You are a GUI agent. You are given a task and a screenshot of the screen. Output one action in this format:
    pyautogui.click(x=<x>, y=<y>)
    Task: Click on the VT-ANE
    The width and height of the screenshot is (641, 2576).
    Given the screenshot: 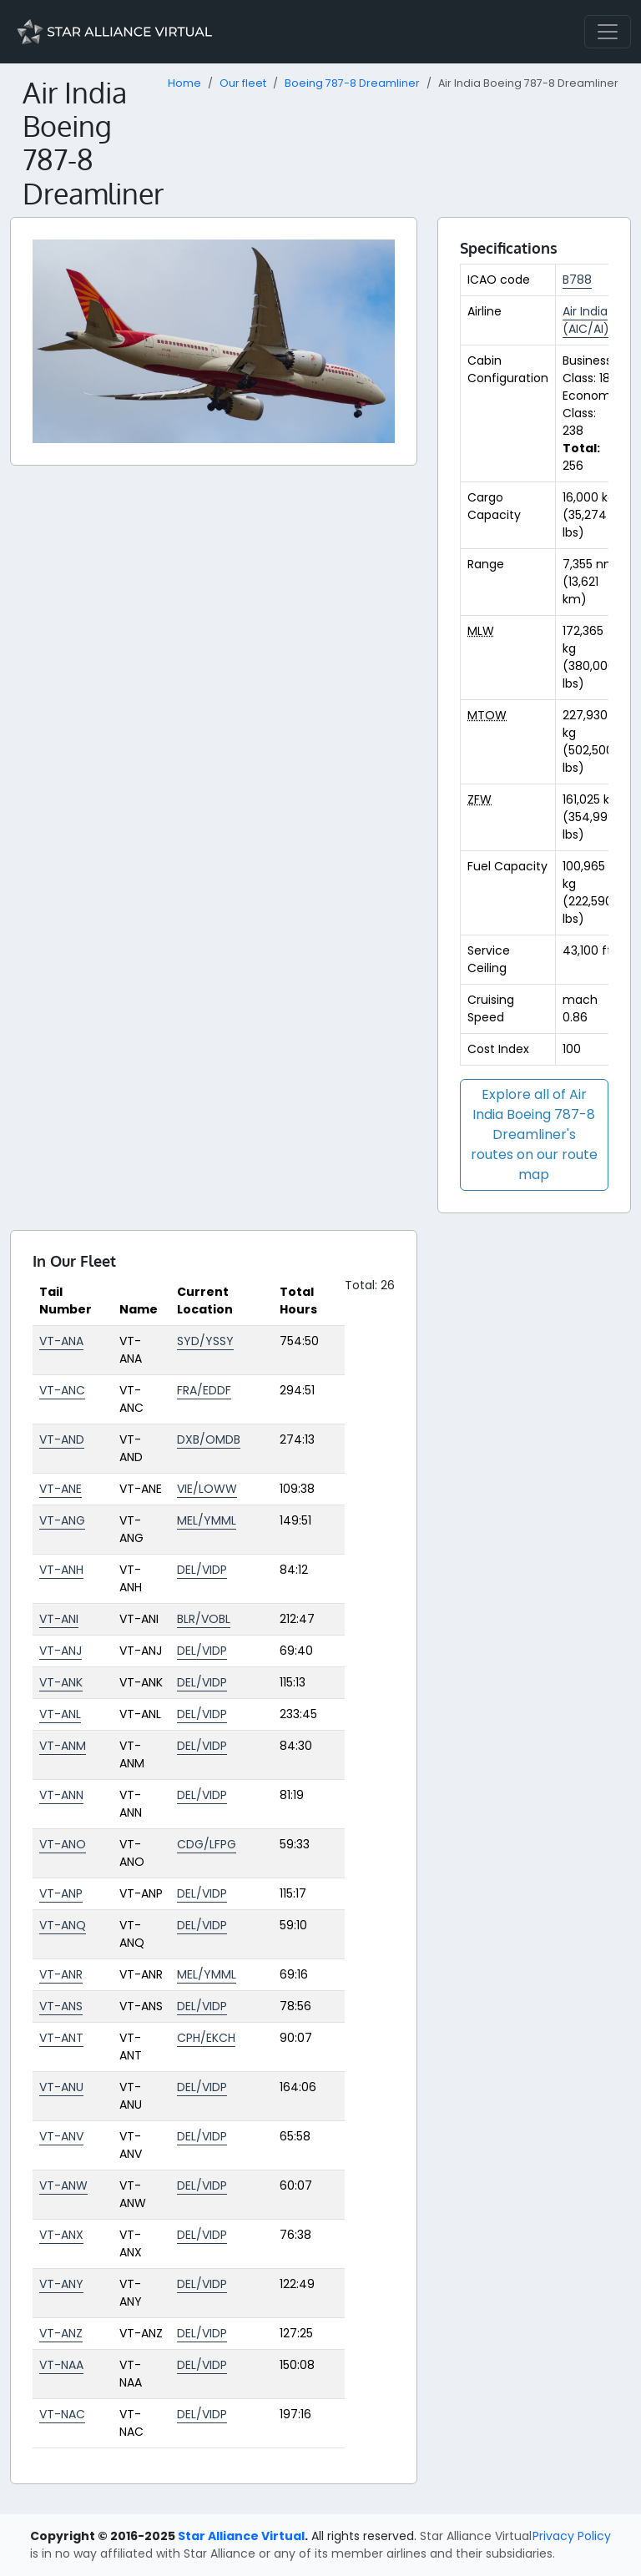 What is the action you would take?
    pyautogui.click(x=60, y=1488)
    